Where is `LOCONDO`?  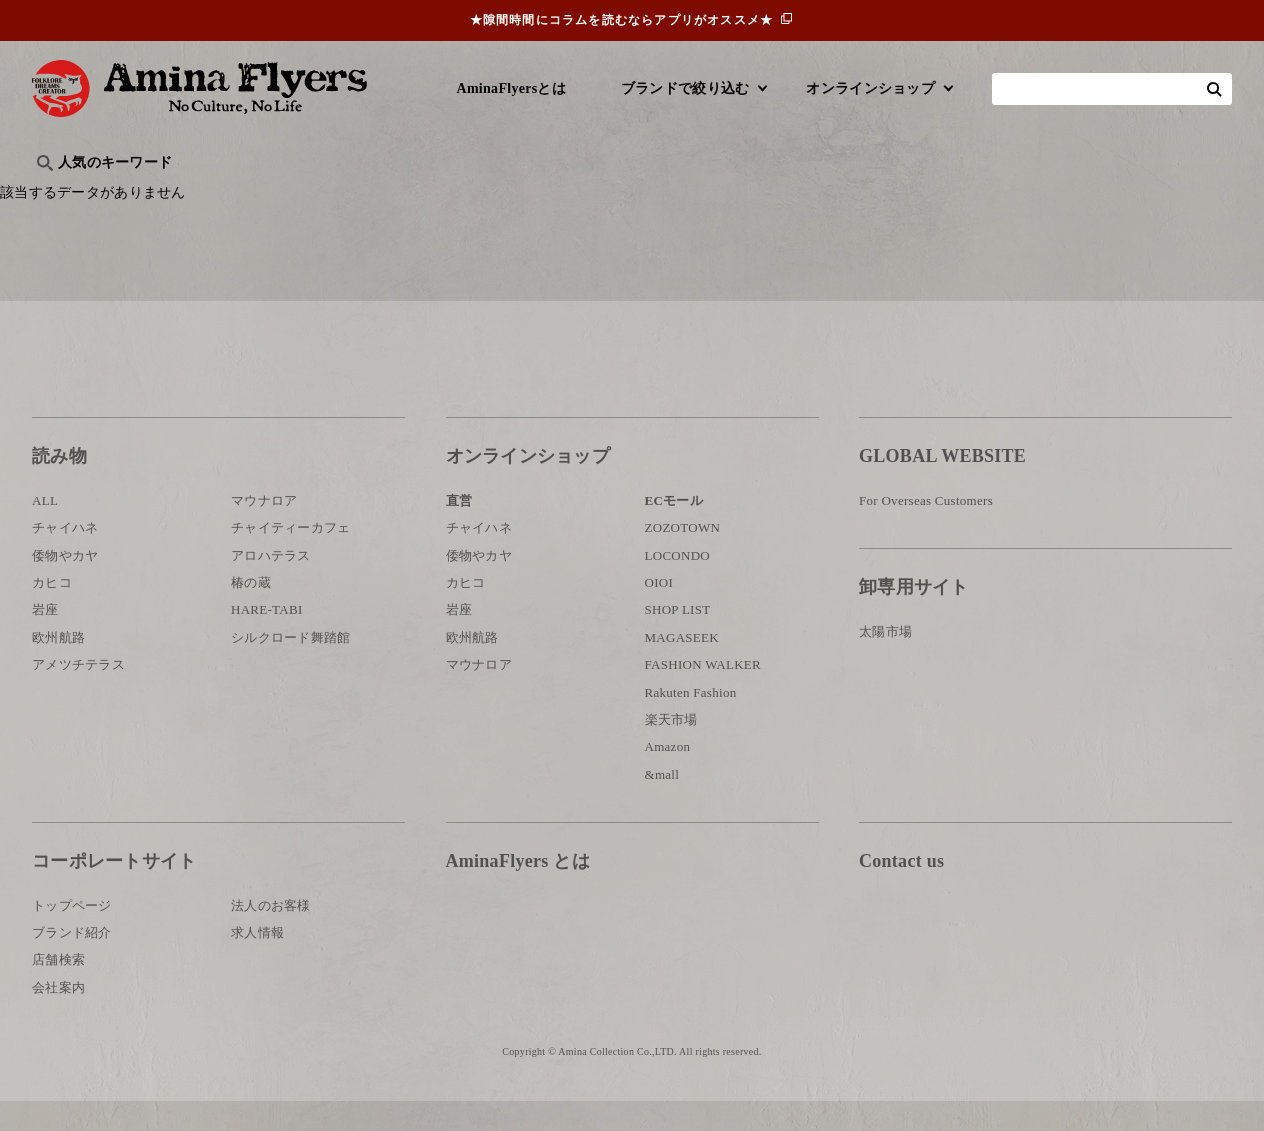
LOCONDO is located at coordinates (678, 585).